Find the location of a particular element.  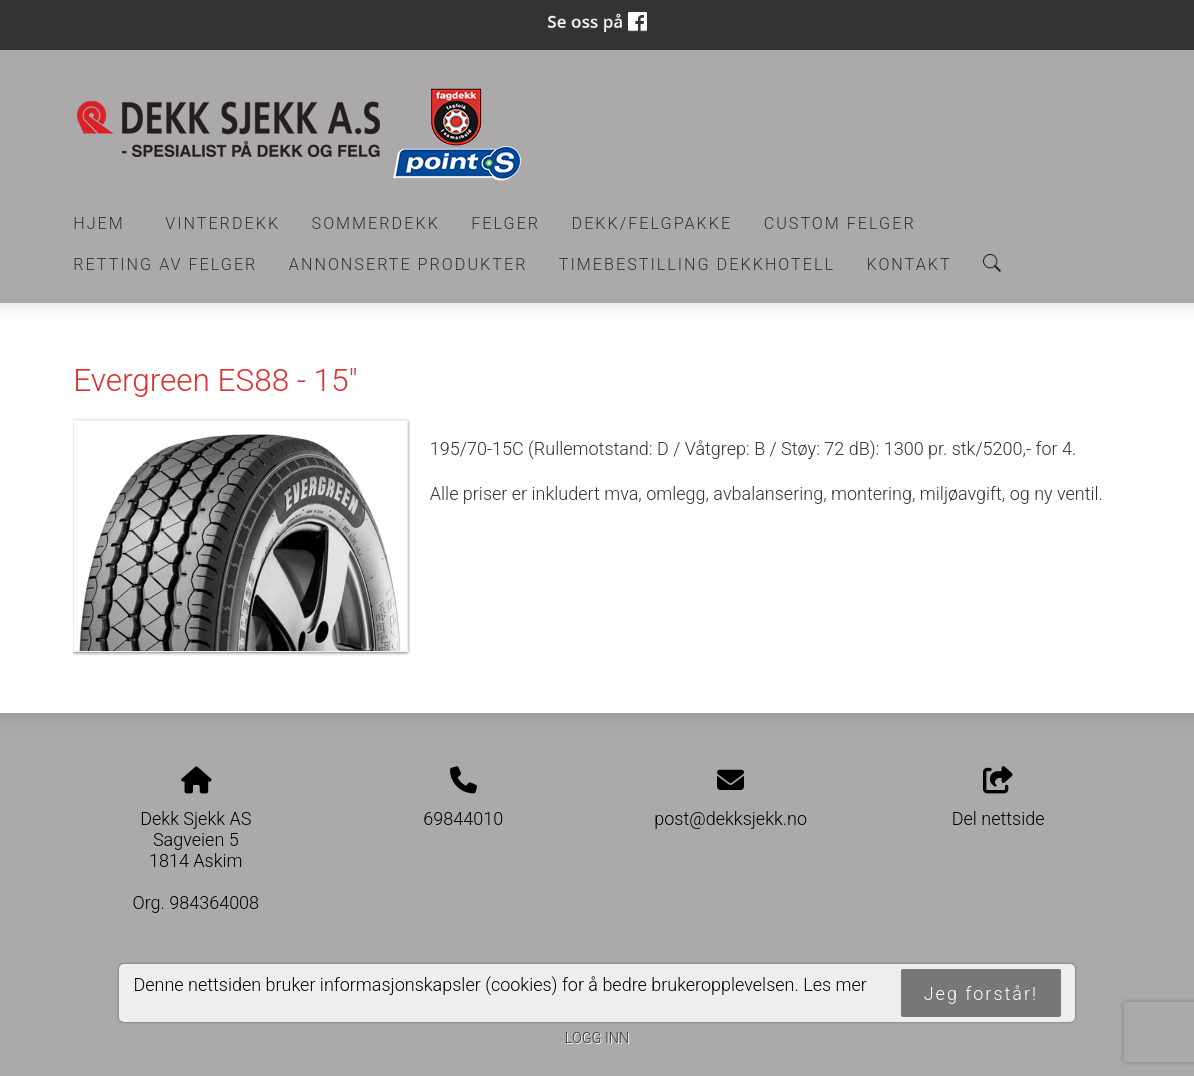

CUSTOM FELGER is located at coordinates (840, 223).